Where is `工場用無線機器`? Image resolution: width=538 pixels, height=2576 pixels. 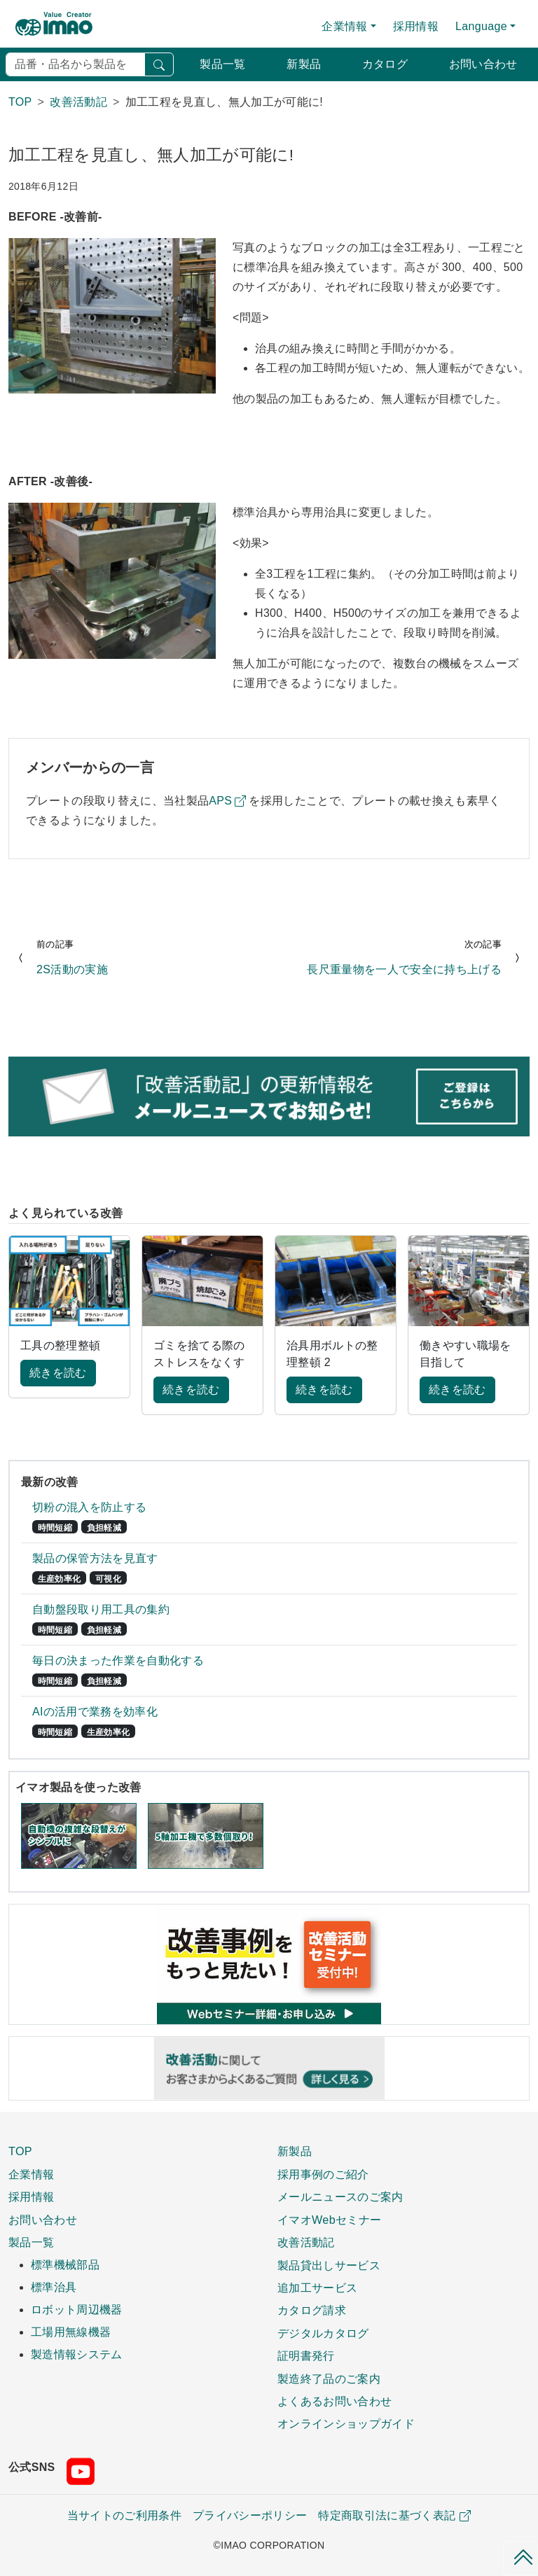
工場用無線機器 is located at coordinates (71, 2332).